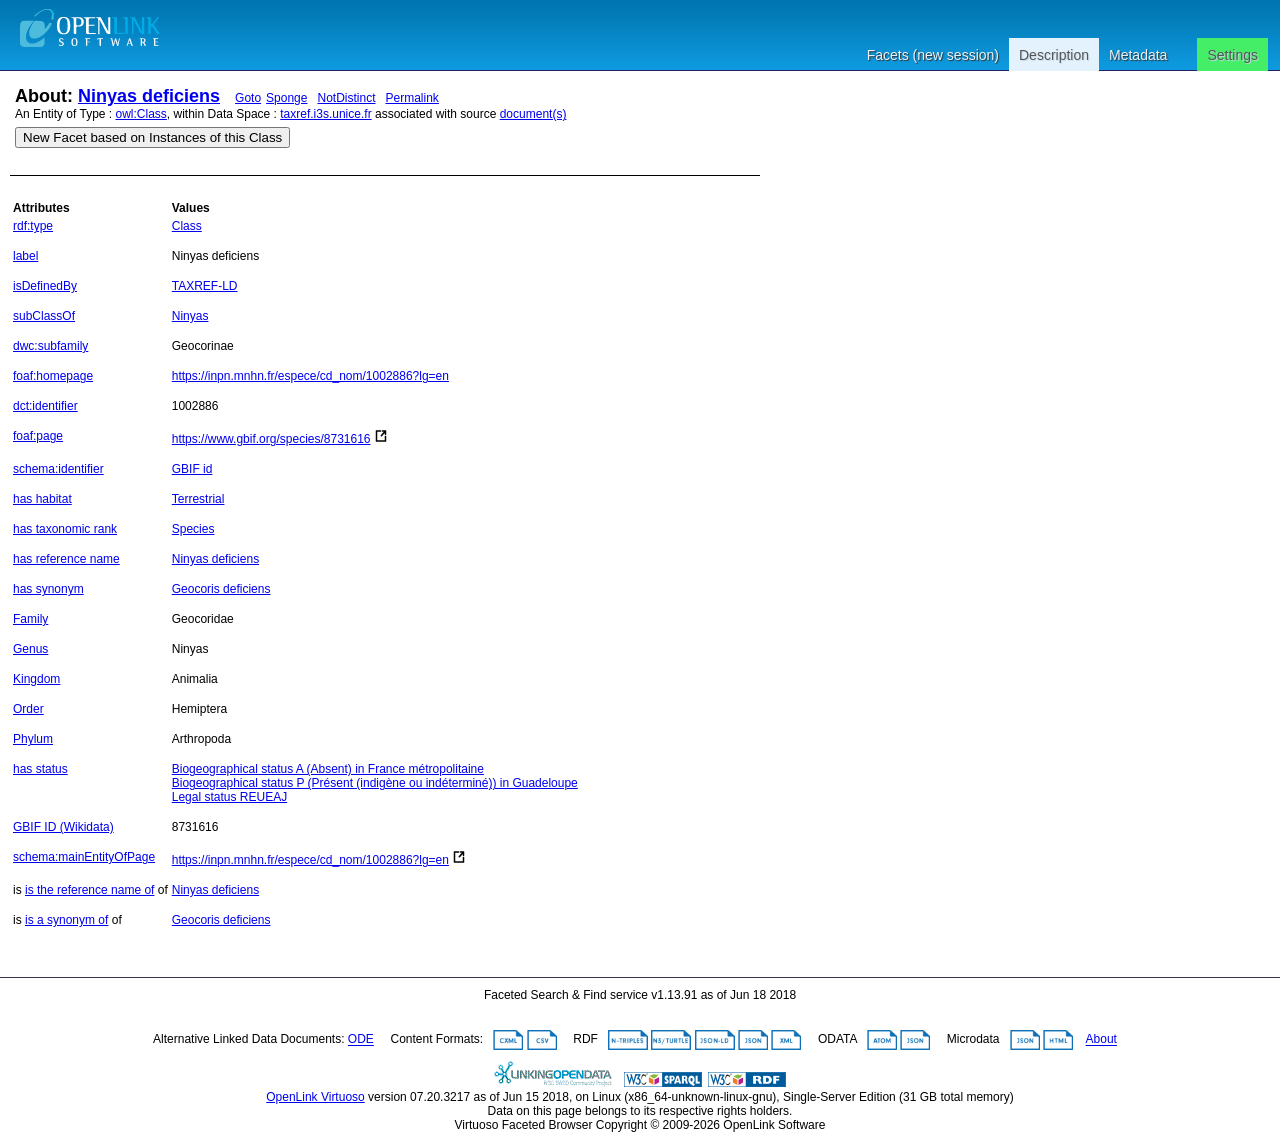  Describe the element at coordinates (248, 98) in the screenshot. I see `Goto` at that location.